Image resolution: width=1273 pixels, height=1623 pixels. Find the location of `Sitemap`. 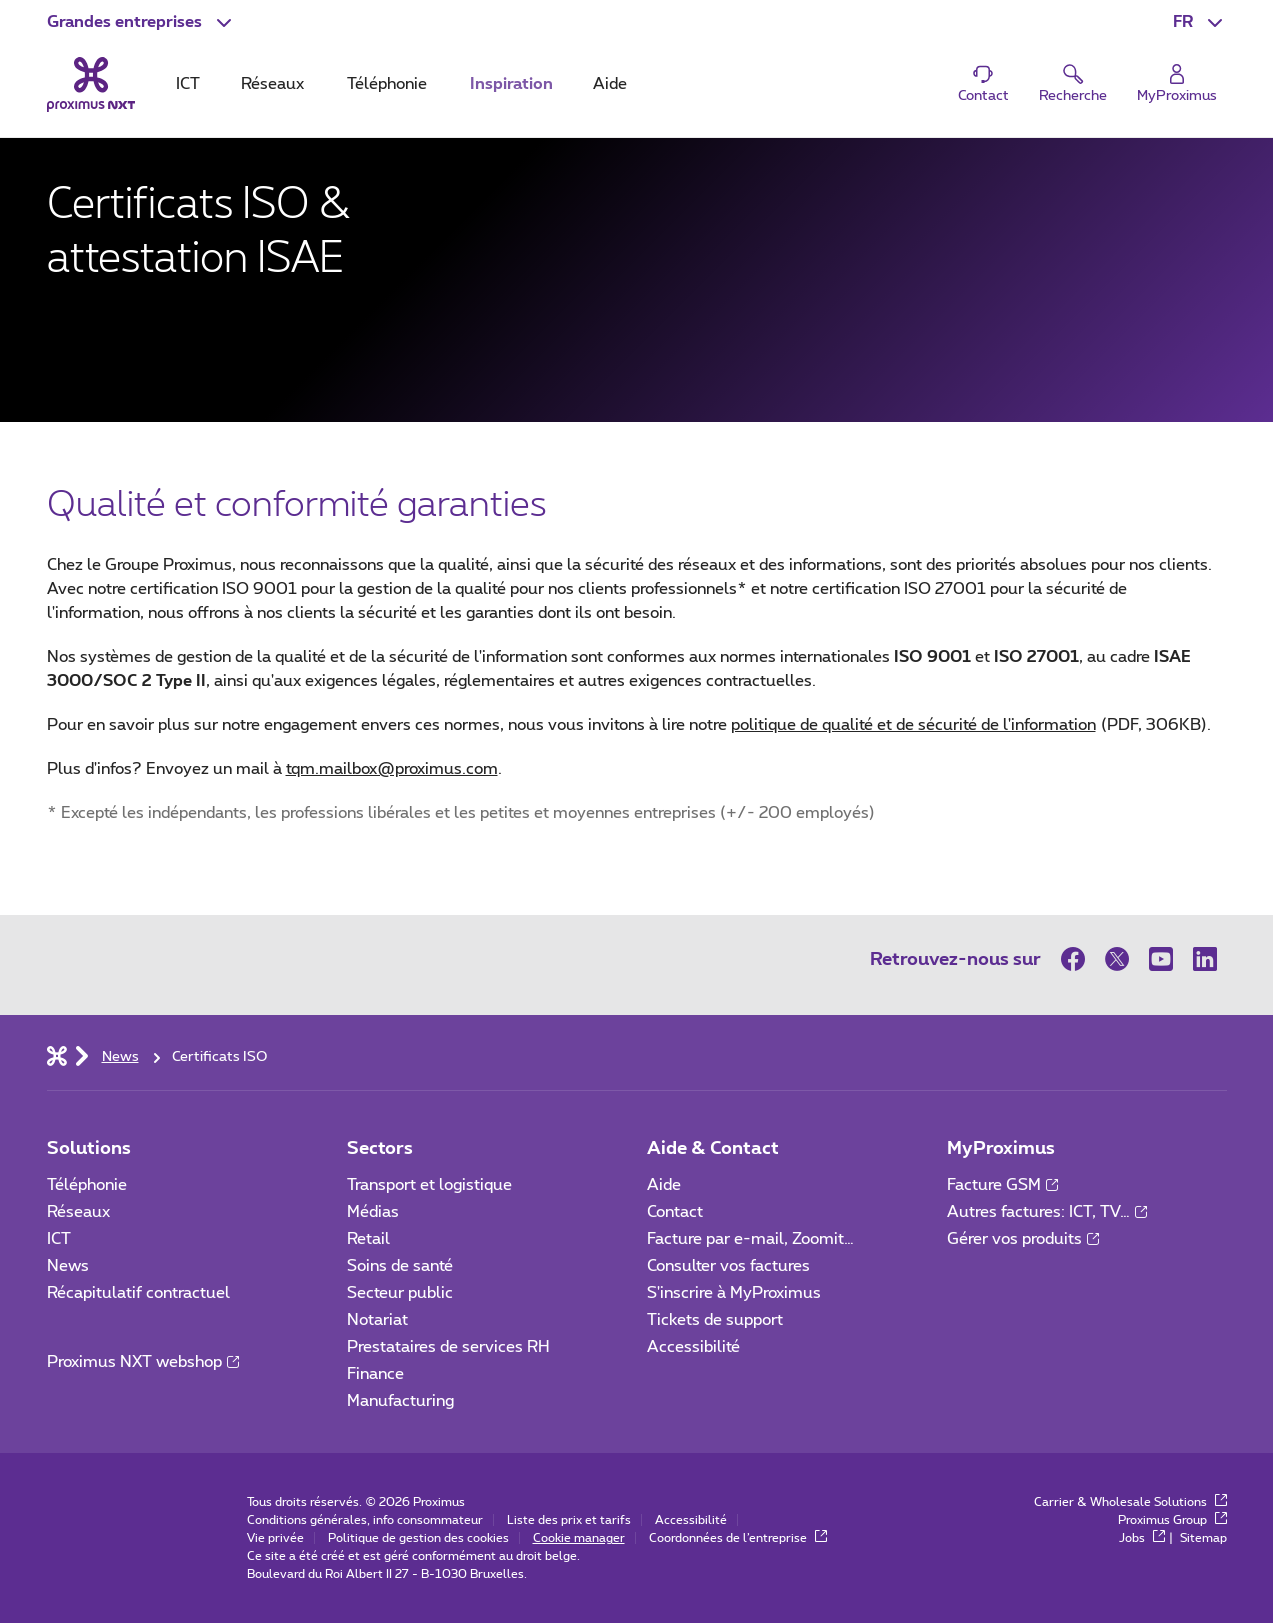

Sitemap is located at coordinates (1203, 1538).